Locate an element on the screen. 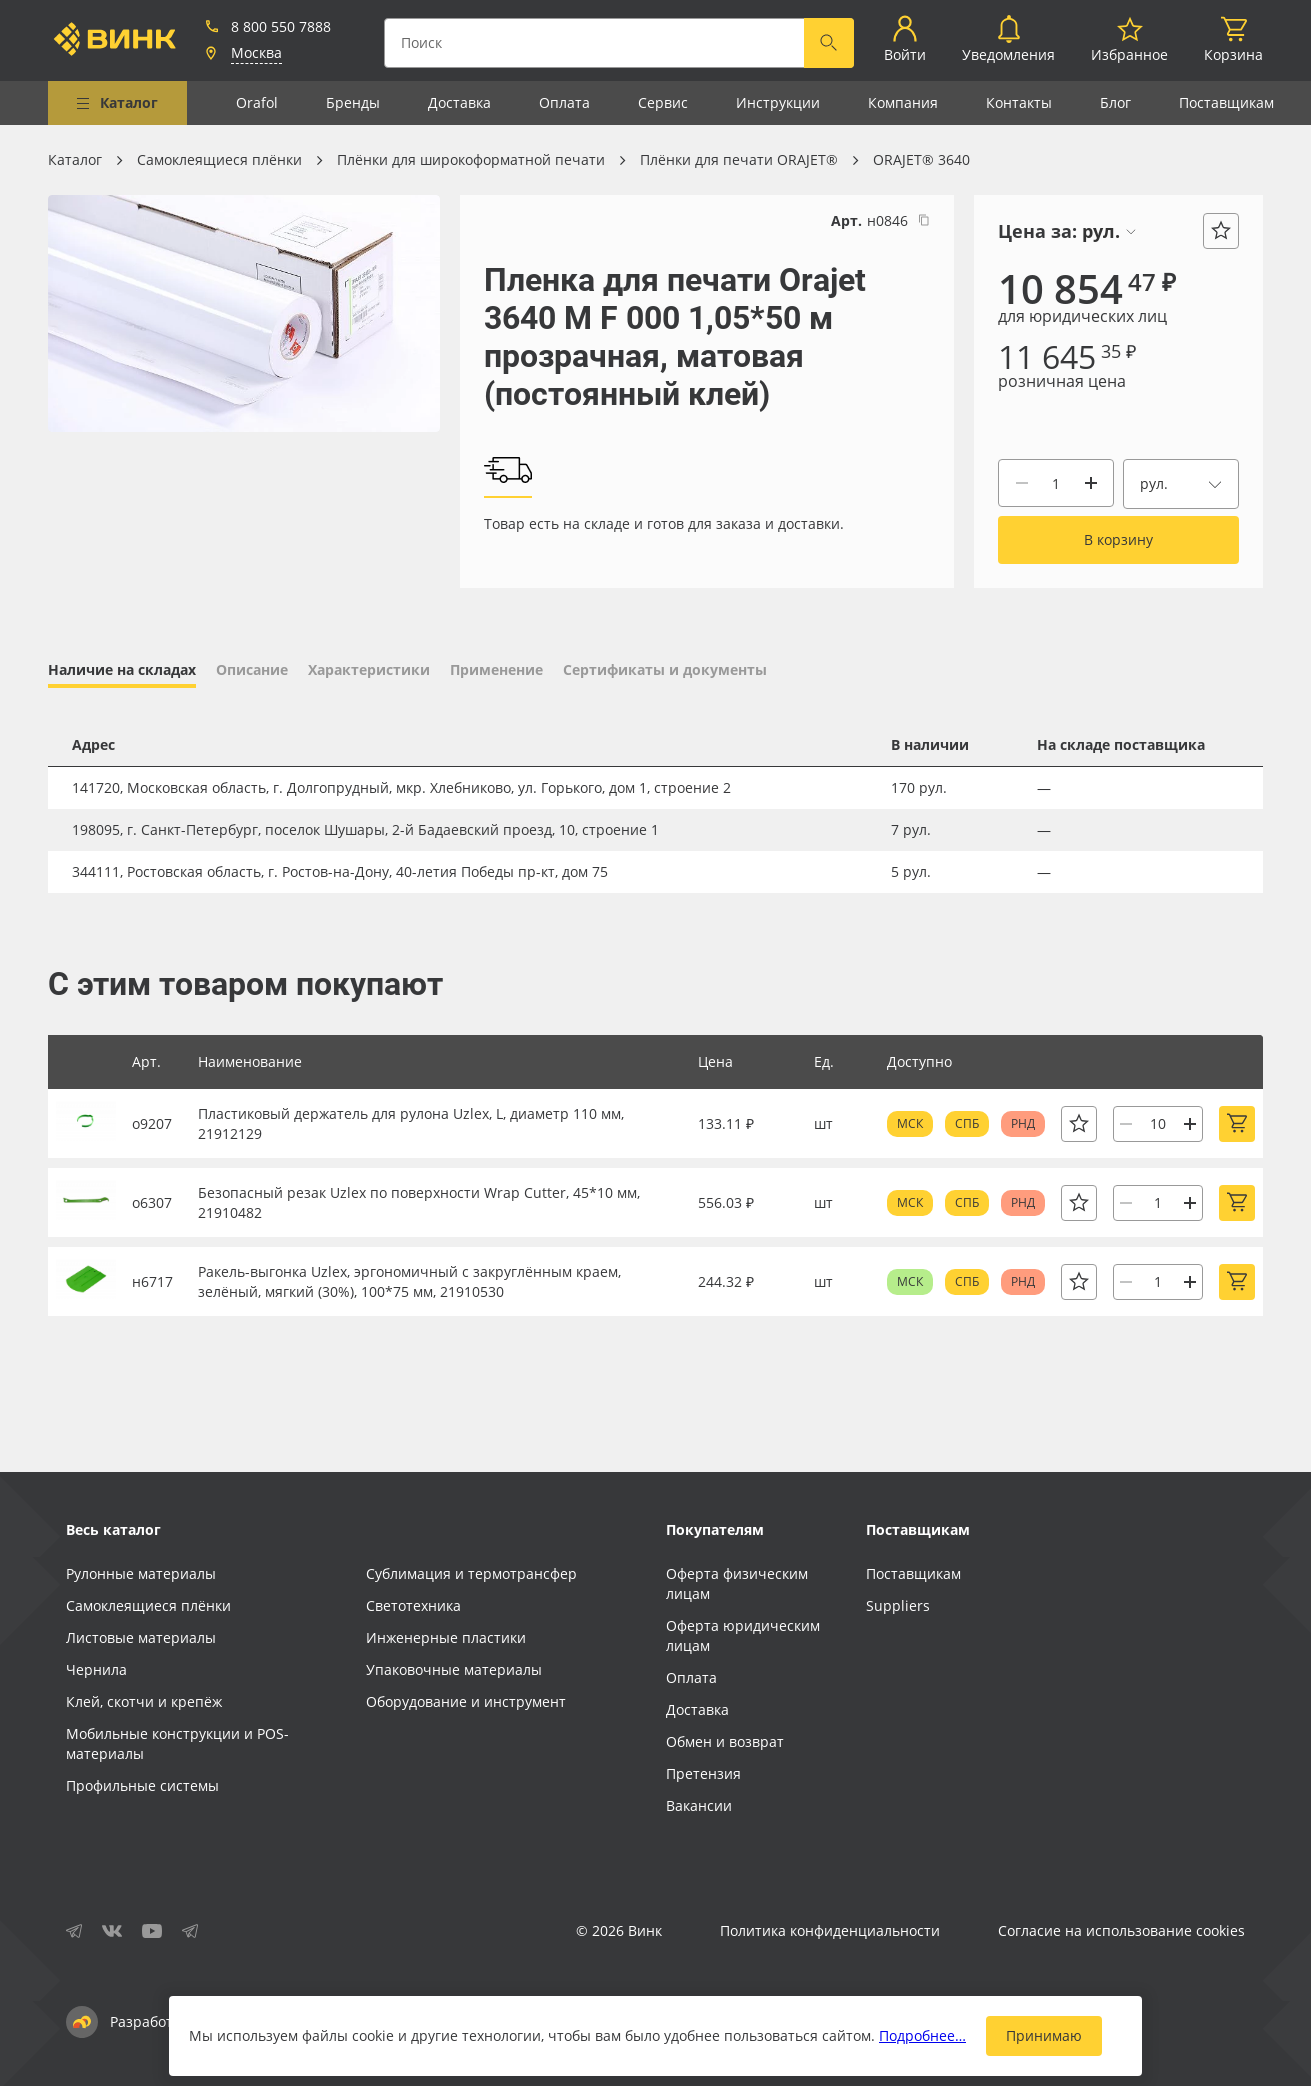 The height and width of the screenshot is (2086, 1311). Бренды is located at coordinates (353, 102).